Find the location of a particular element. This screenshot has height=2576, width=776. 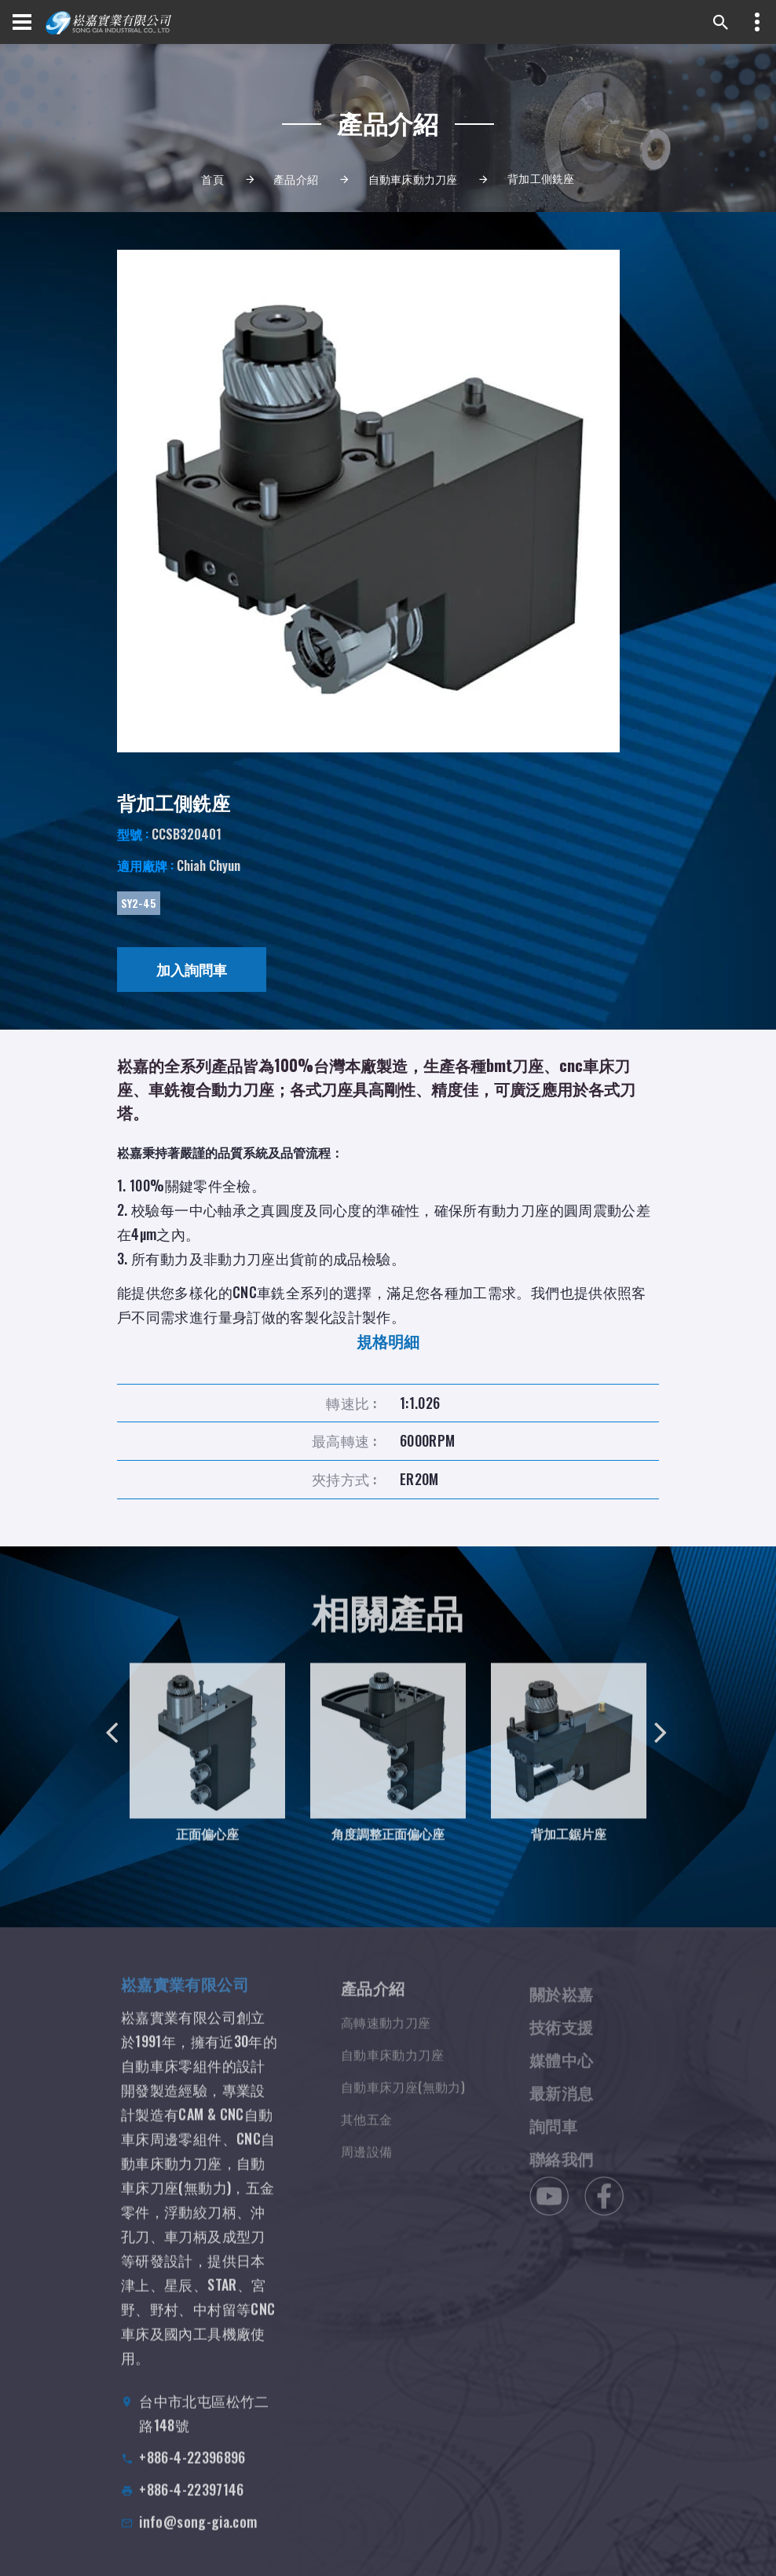

首頁 is located at coordinates (212, 178).